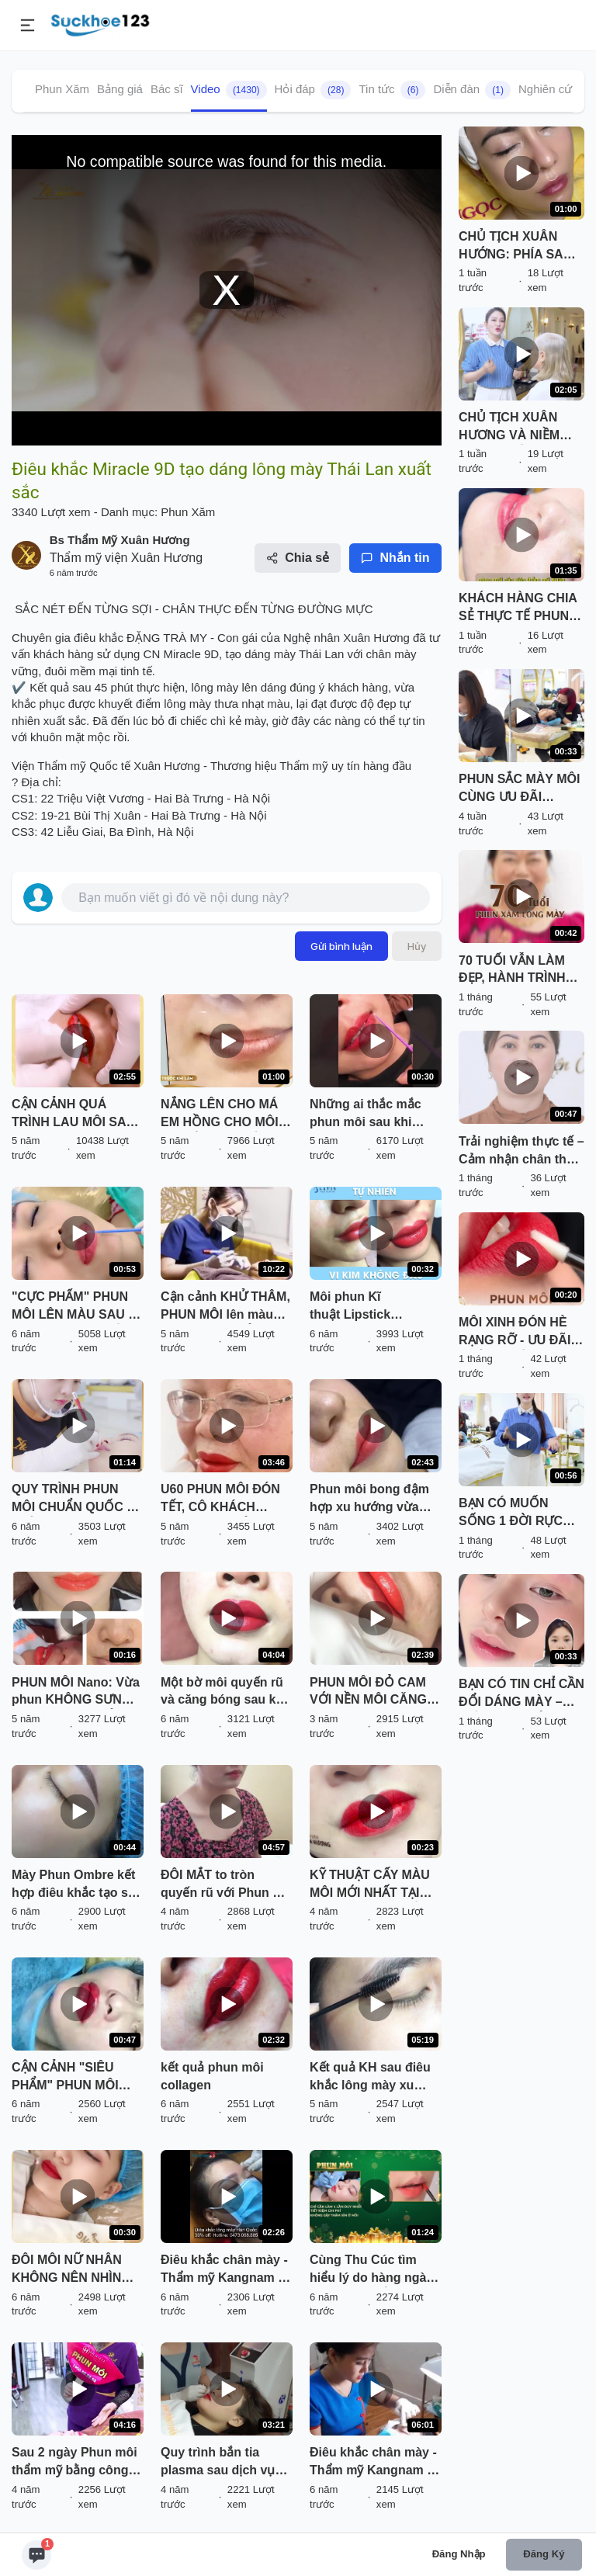 Image resolution: width=596 pixels, height=2576 pixels. What do you see at coordinates (224, 1693) in the screenshot?
I see `Một bờ môi quyến rũ và căng bóng sau khi phun môi phủ bóng collagen vừa thực hiện xong` at bounding box center [224, 1693].